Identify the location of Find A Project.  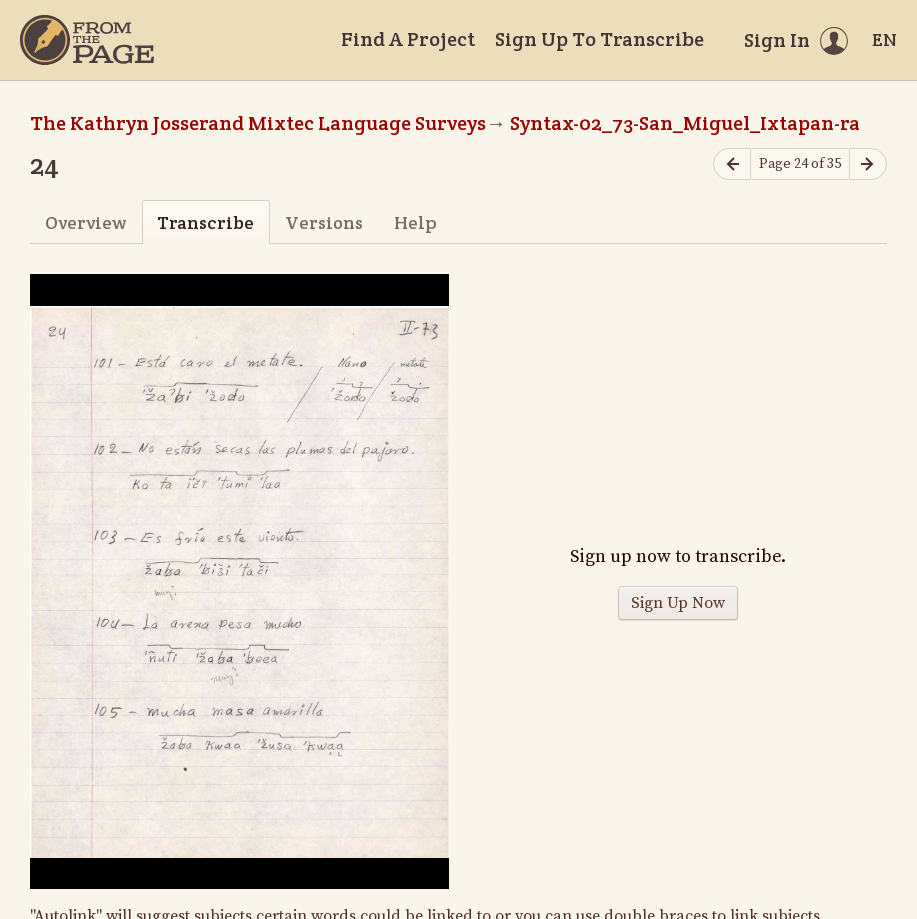
(408, 39).